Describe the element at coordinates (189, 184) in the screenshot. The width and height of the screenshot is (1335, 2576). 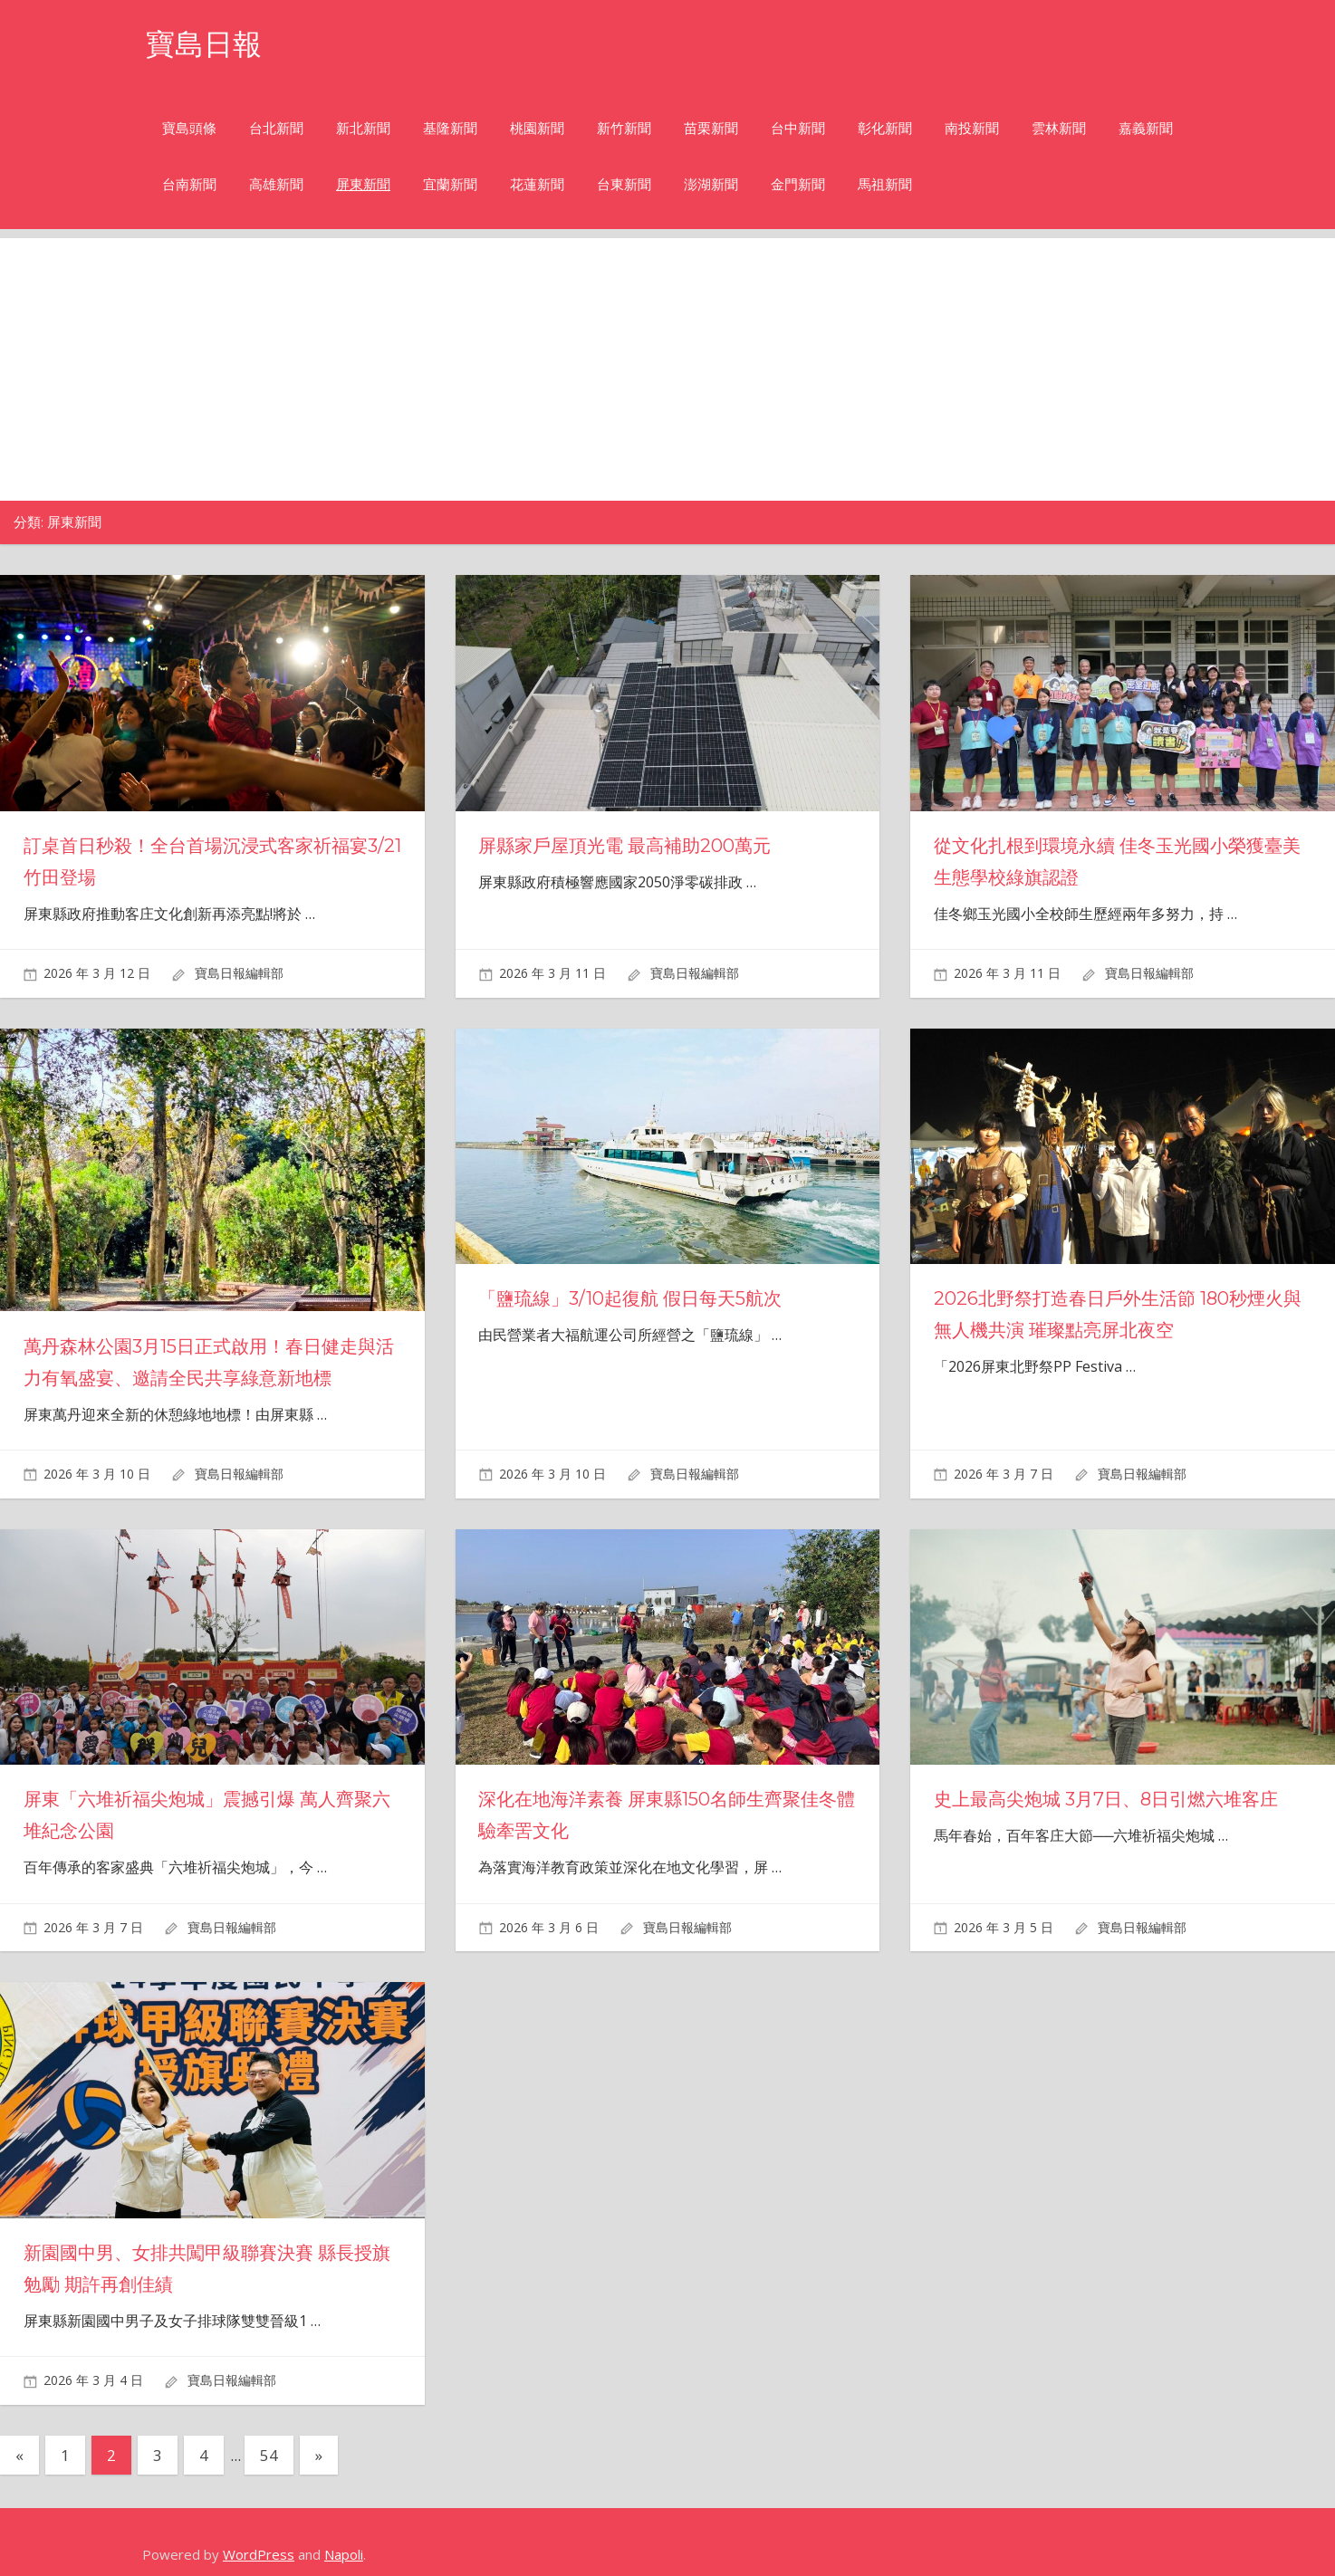
I see `台南新聞` at that location.